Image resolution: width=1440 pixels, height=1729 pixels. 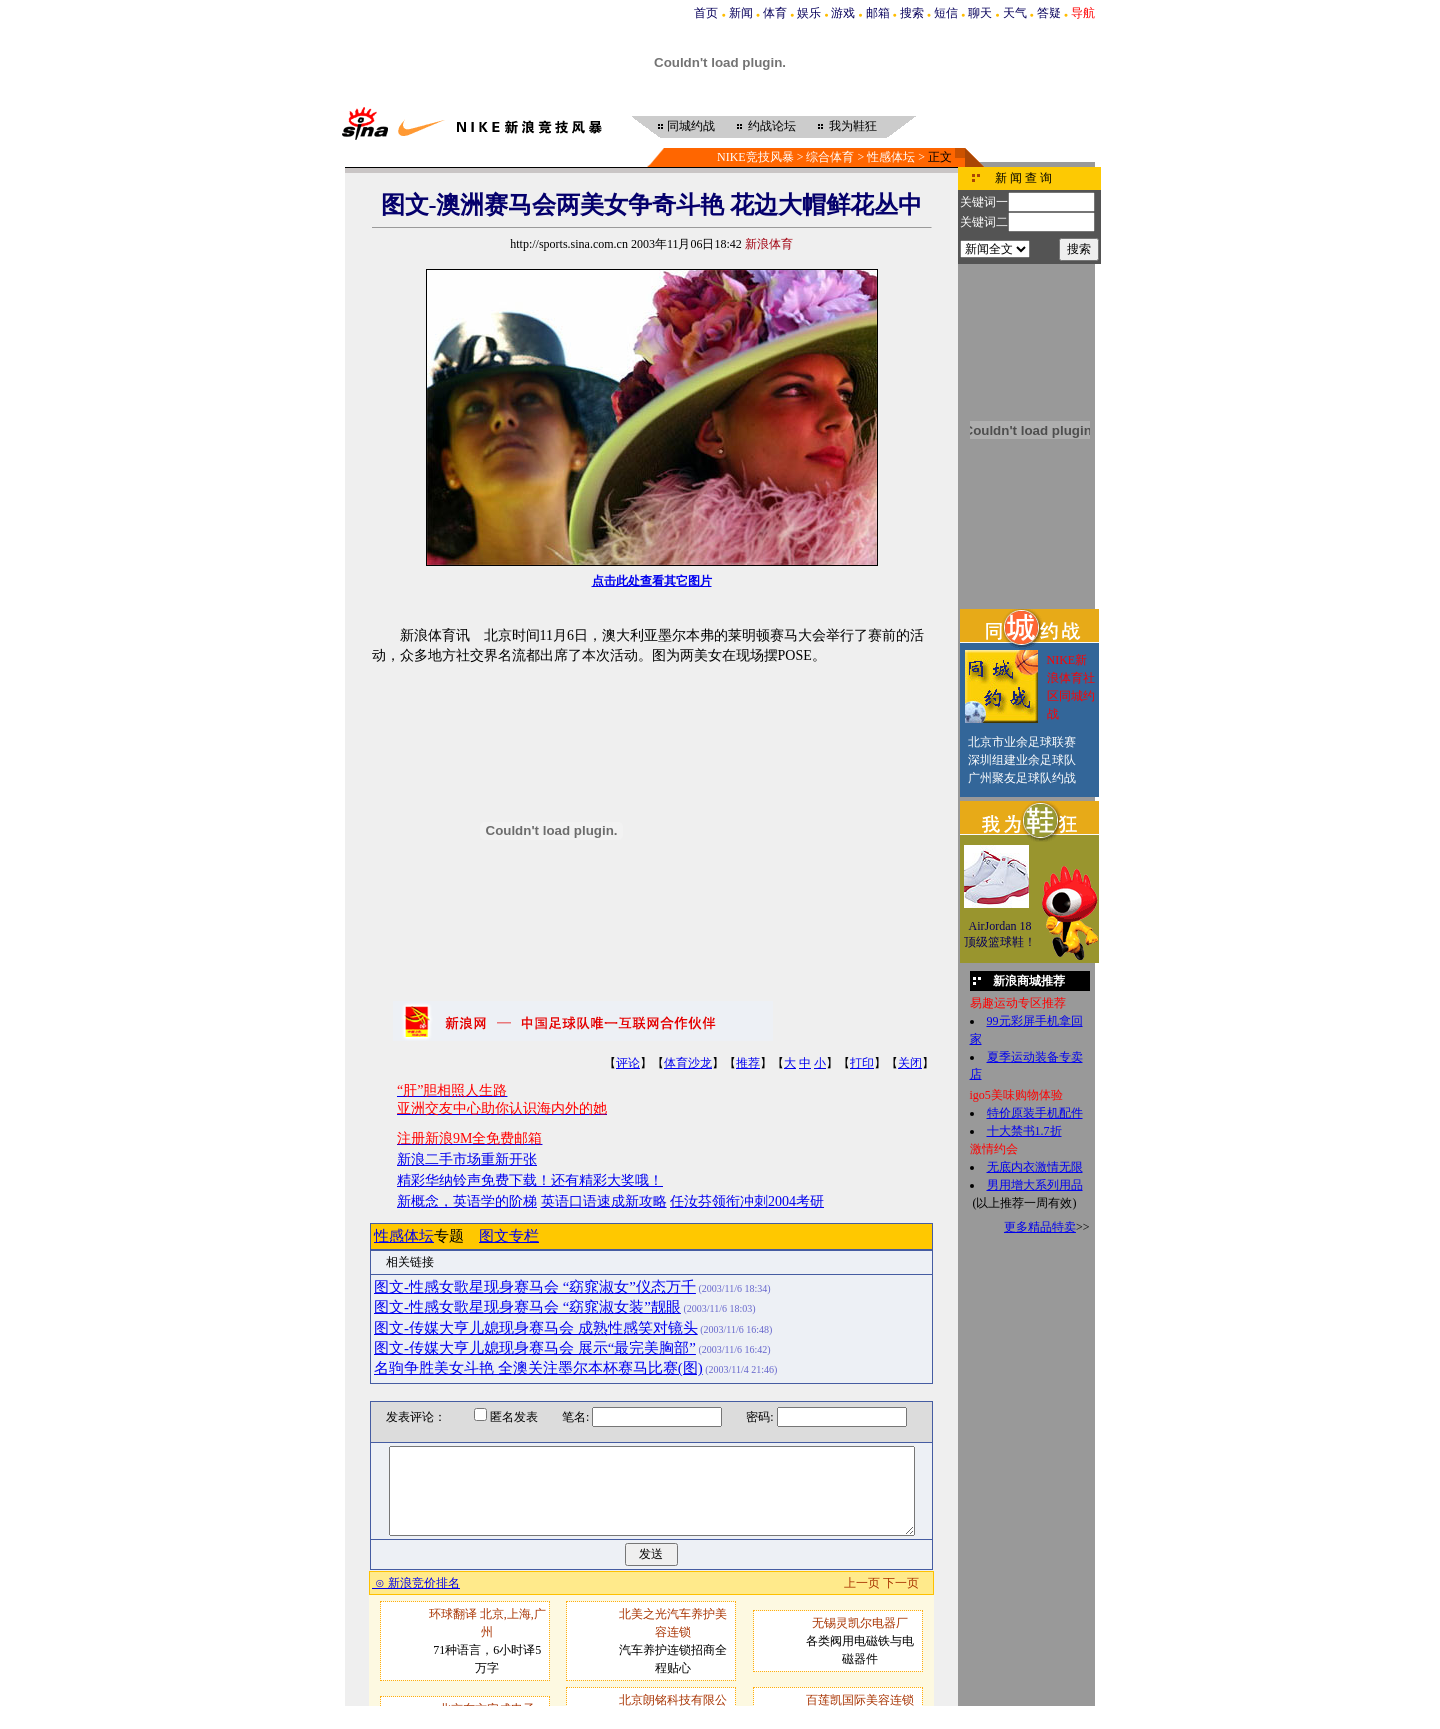 I want to click on 点击此处查看其它图片, so click(x=652, y=581).